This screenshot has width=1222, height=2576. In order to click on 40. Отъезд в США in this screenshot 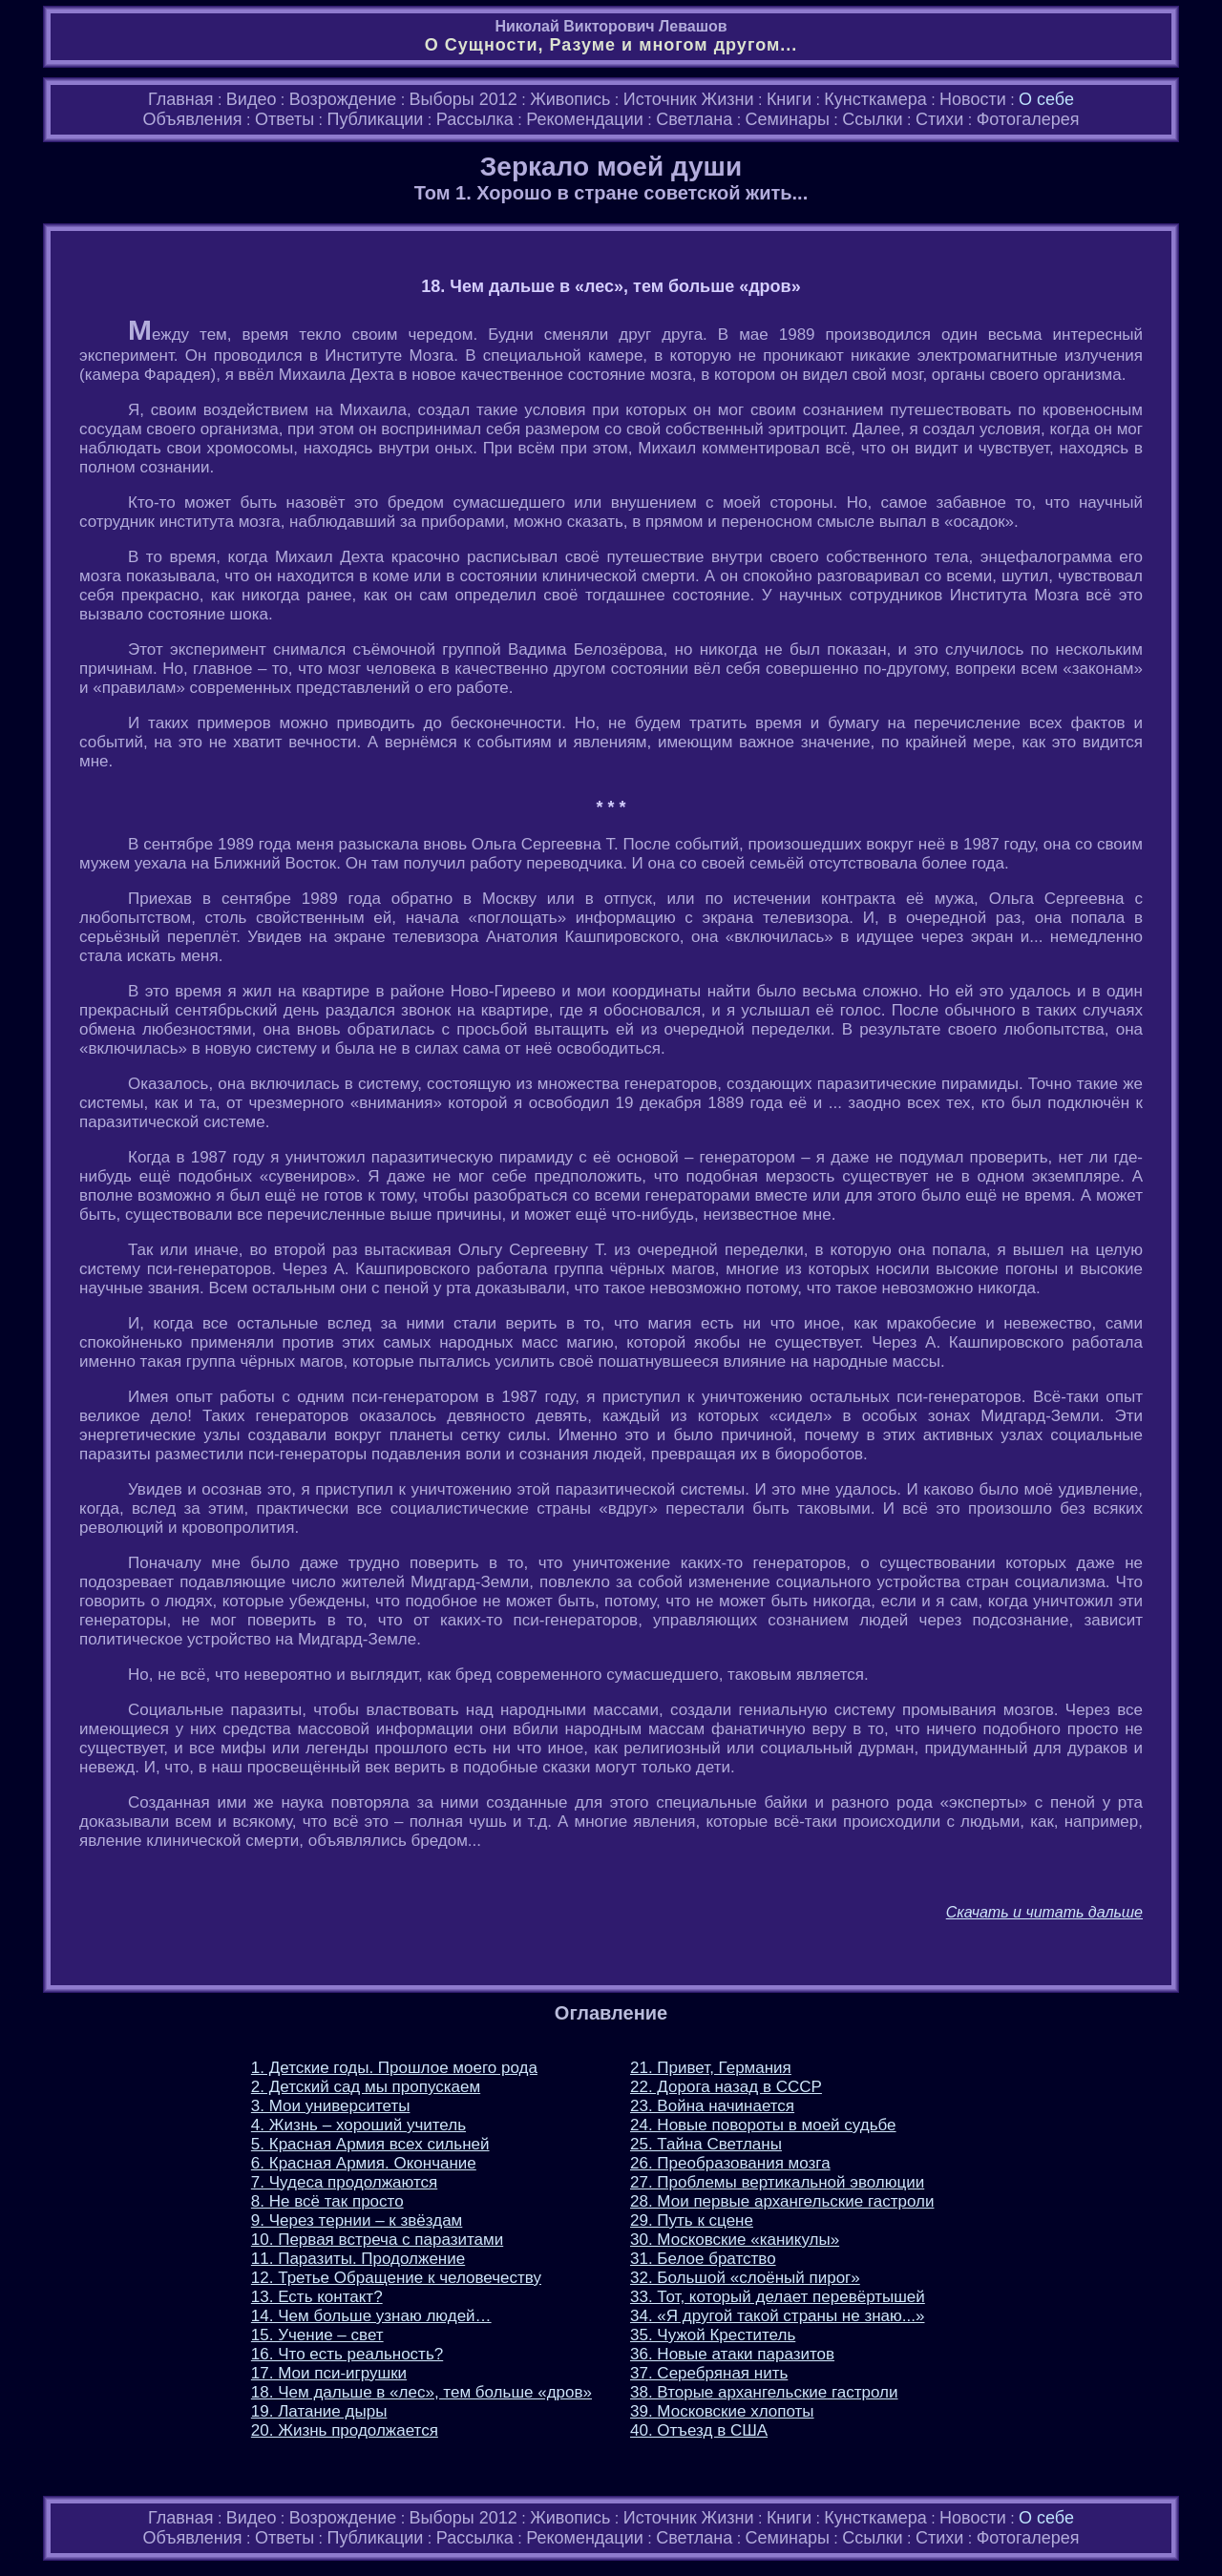, I will do `click(699, 2430)`.